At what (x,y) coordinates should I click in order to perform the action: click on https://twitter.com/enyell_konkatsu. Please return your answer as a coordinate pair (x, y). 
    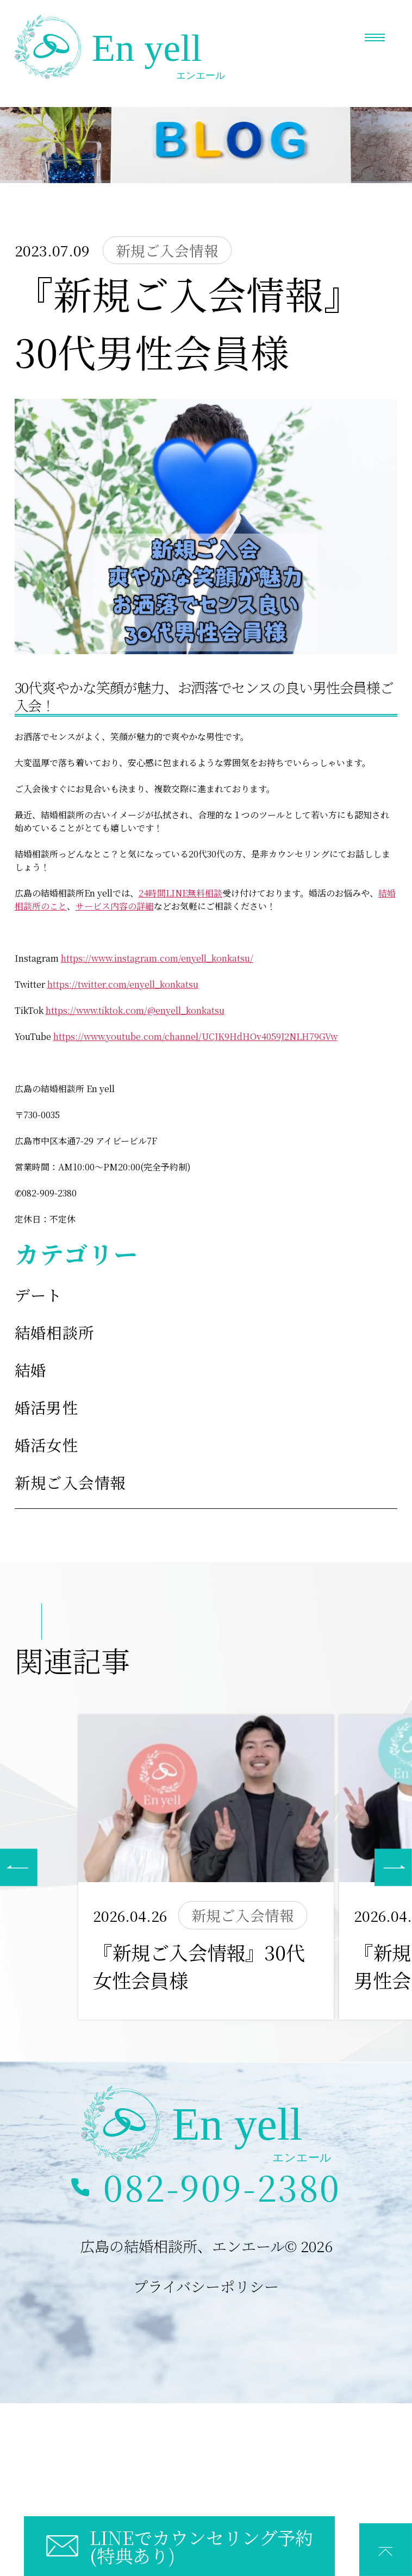
    Looking at the image, I should click on (122, 984).